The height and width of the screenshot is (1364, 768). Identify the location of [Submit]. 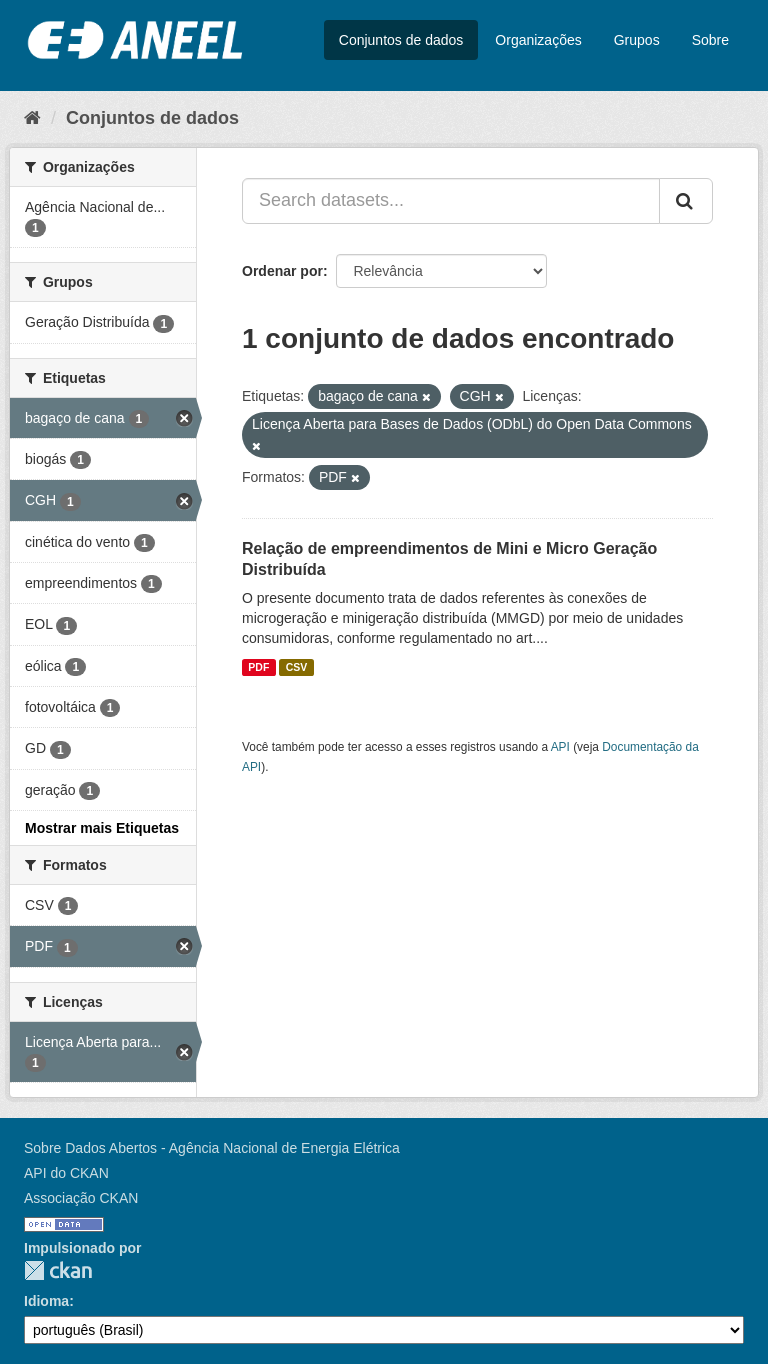
(686, 201).